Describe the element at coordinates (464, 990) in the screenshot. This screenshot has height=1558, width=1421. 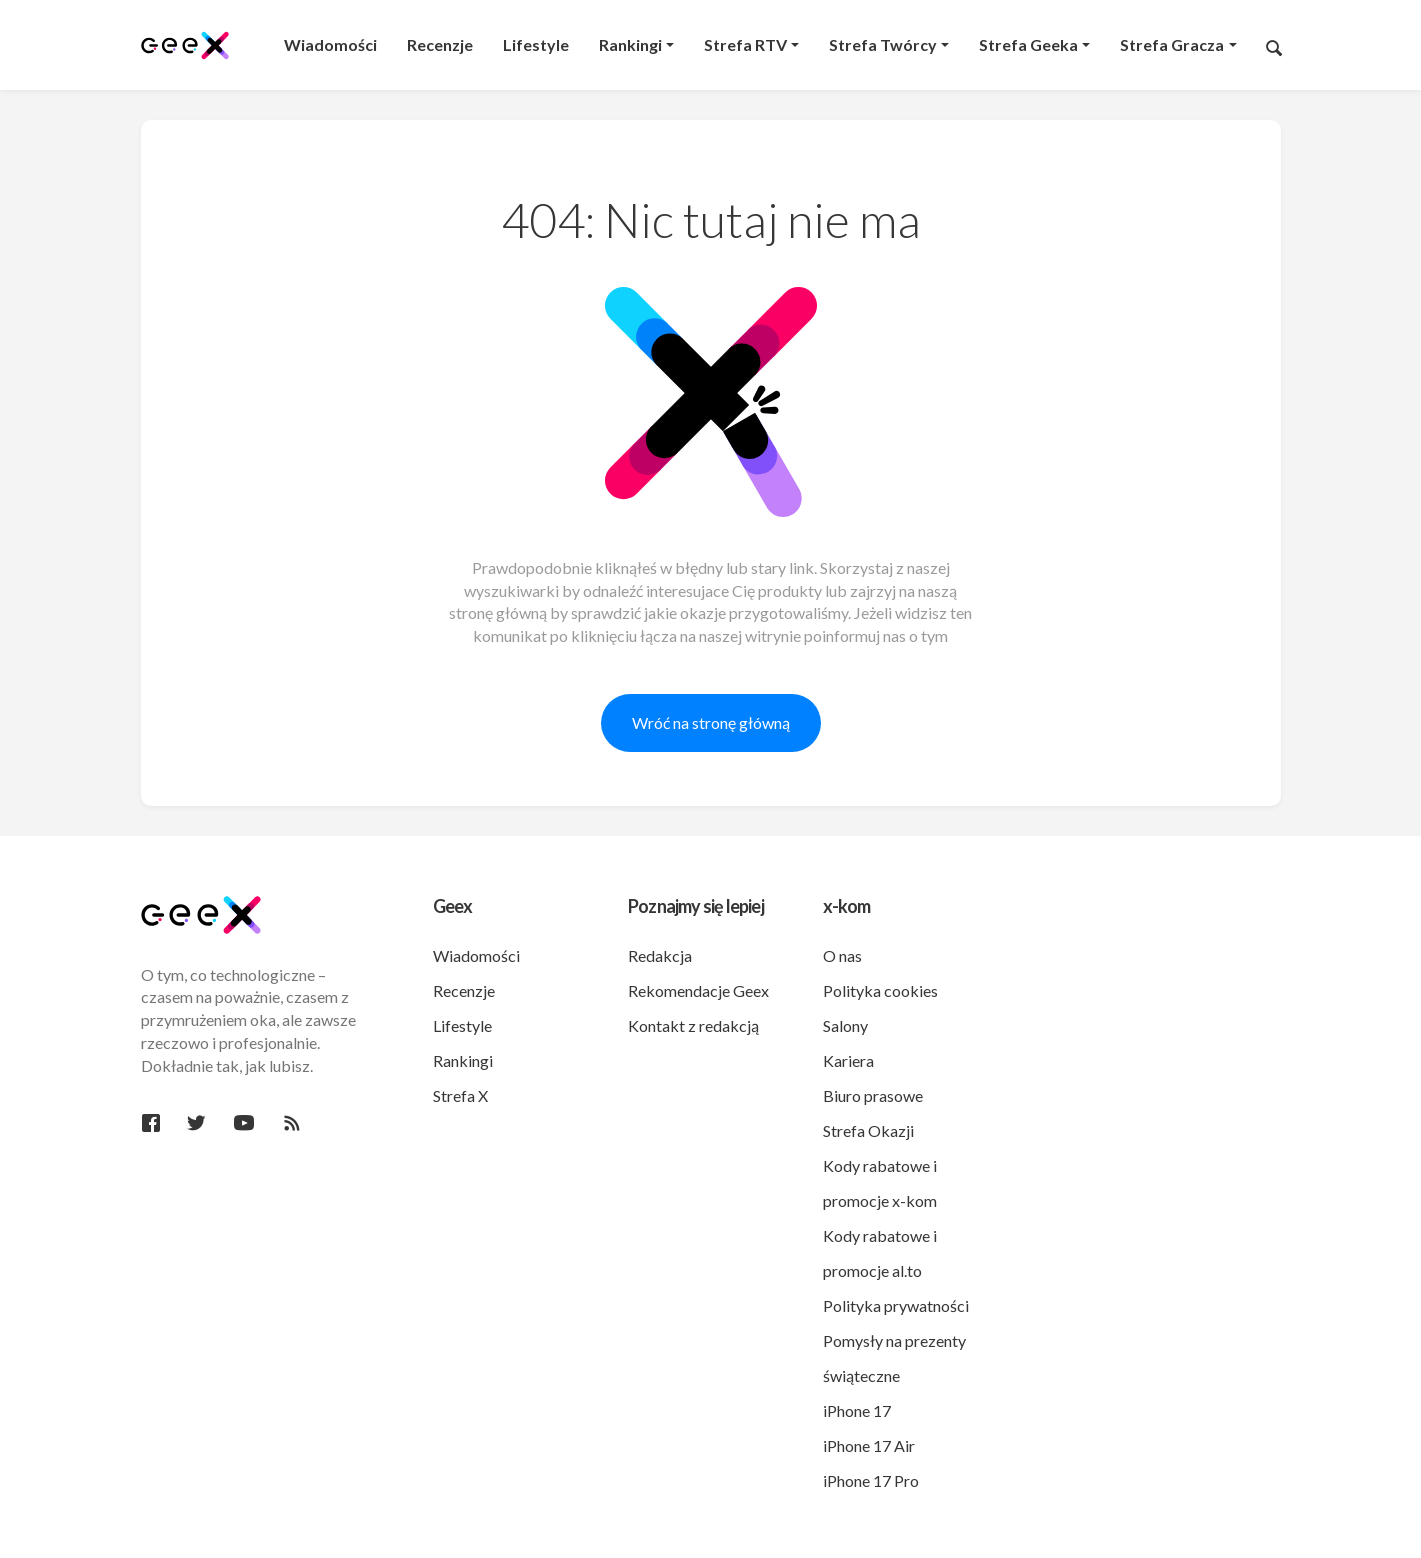
I see `Recenzje` at that location.